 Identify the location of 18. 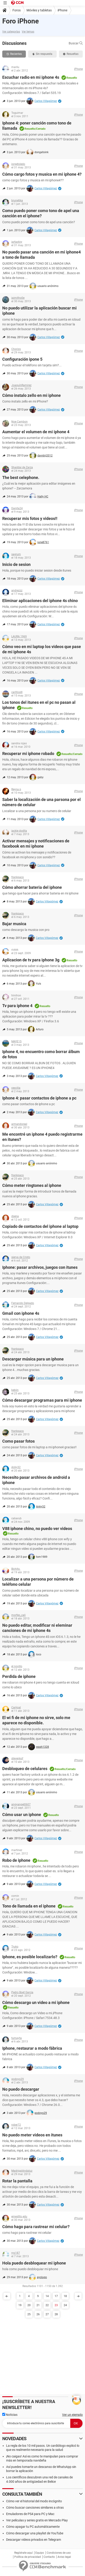
(65, 2296).